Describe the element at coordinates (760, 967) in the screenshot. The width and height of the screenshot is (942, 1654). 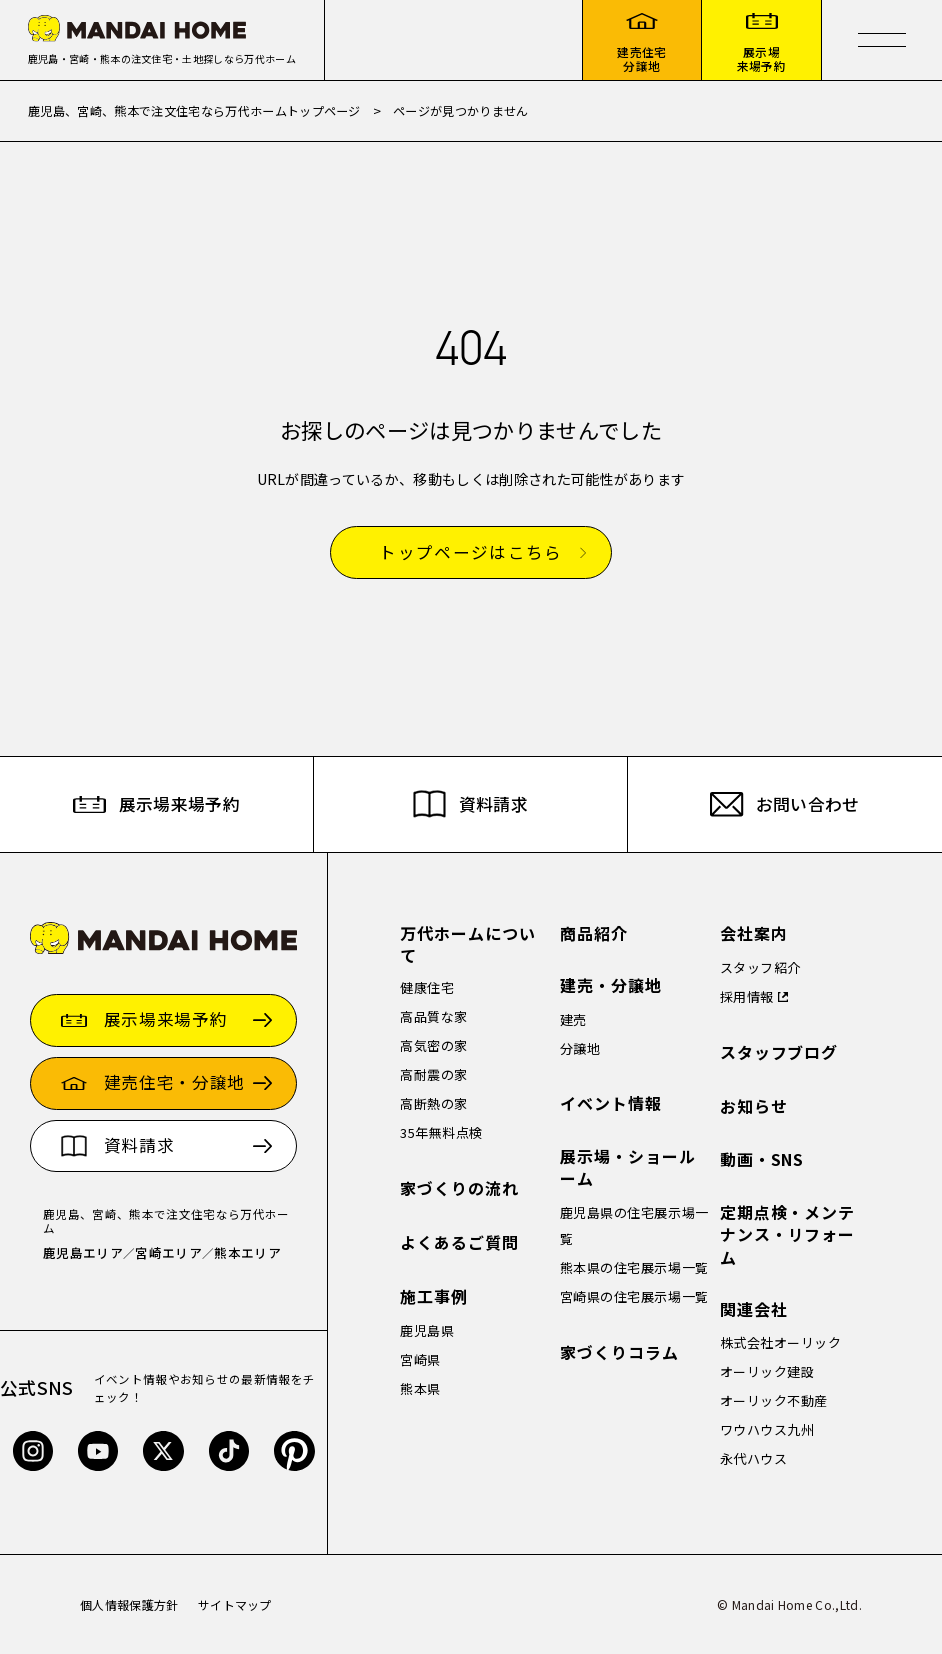
I see `スタッフ紹介` at that location.